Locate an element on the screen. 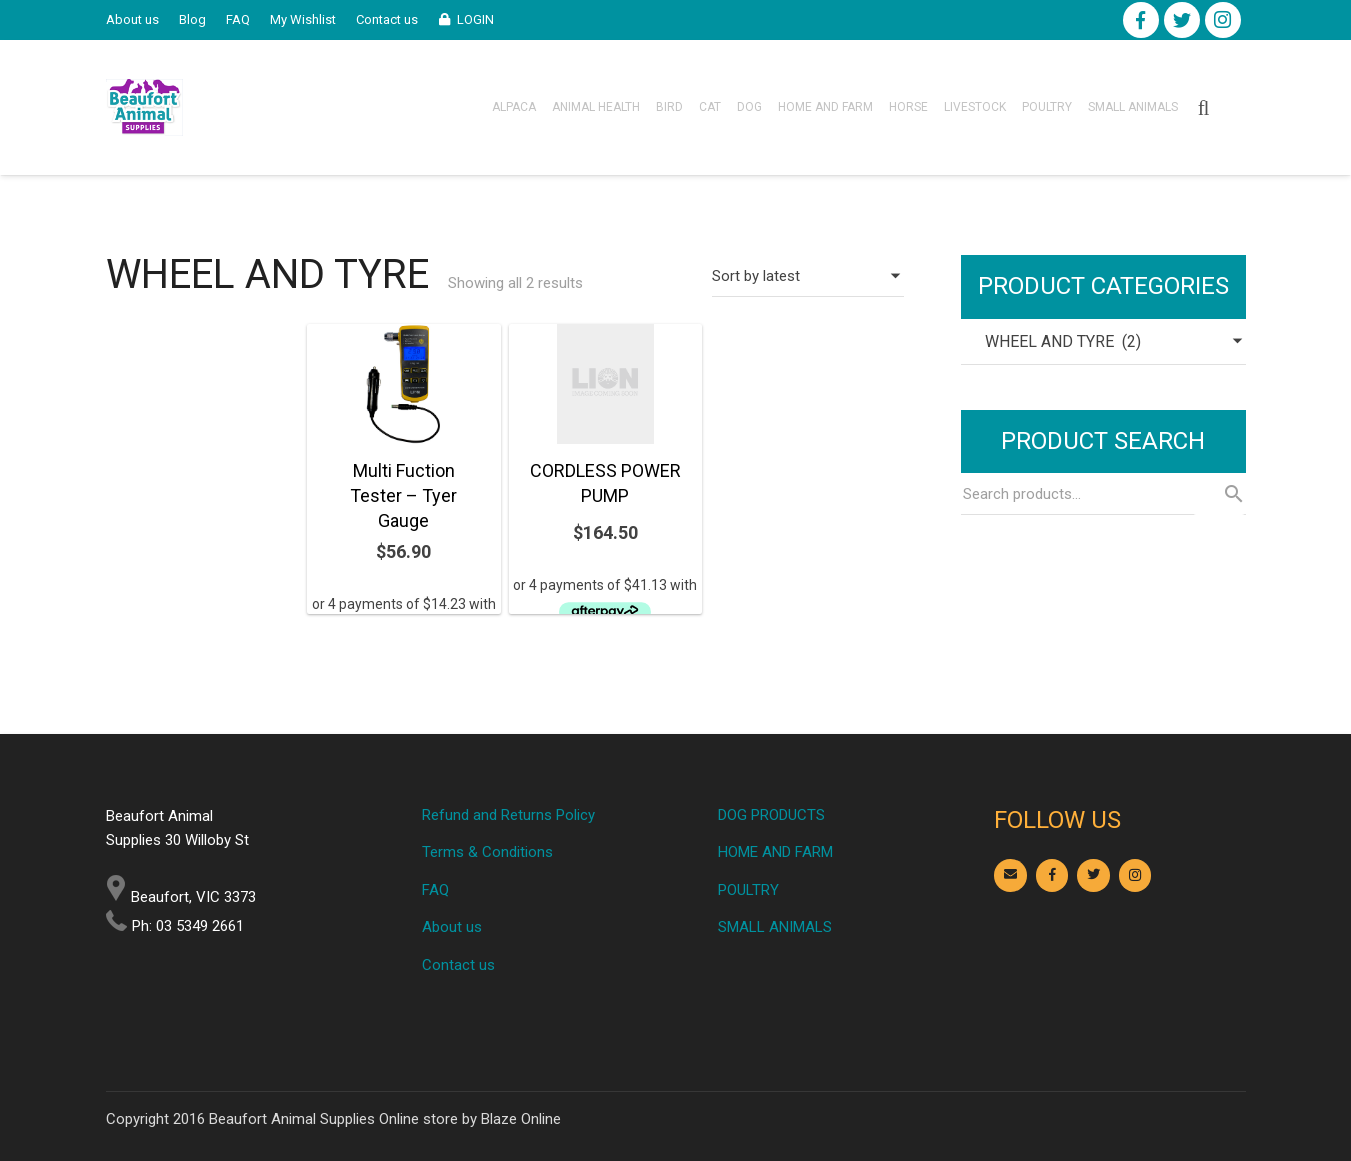 Image resolution: width=1351 pixels, height=1161 pixels. [Cart] is located at coordinates (1234, 107).